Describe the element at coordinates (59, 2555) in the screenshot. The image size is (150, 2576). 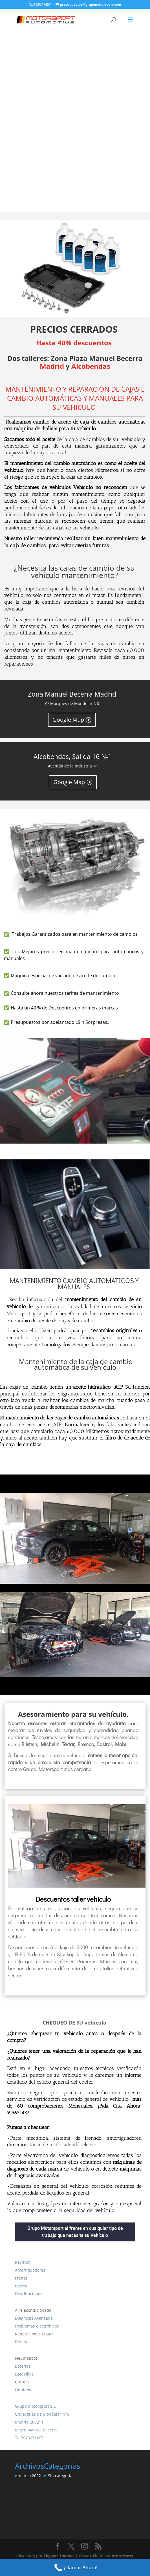
I see `Elegant Themes` at that location.